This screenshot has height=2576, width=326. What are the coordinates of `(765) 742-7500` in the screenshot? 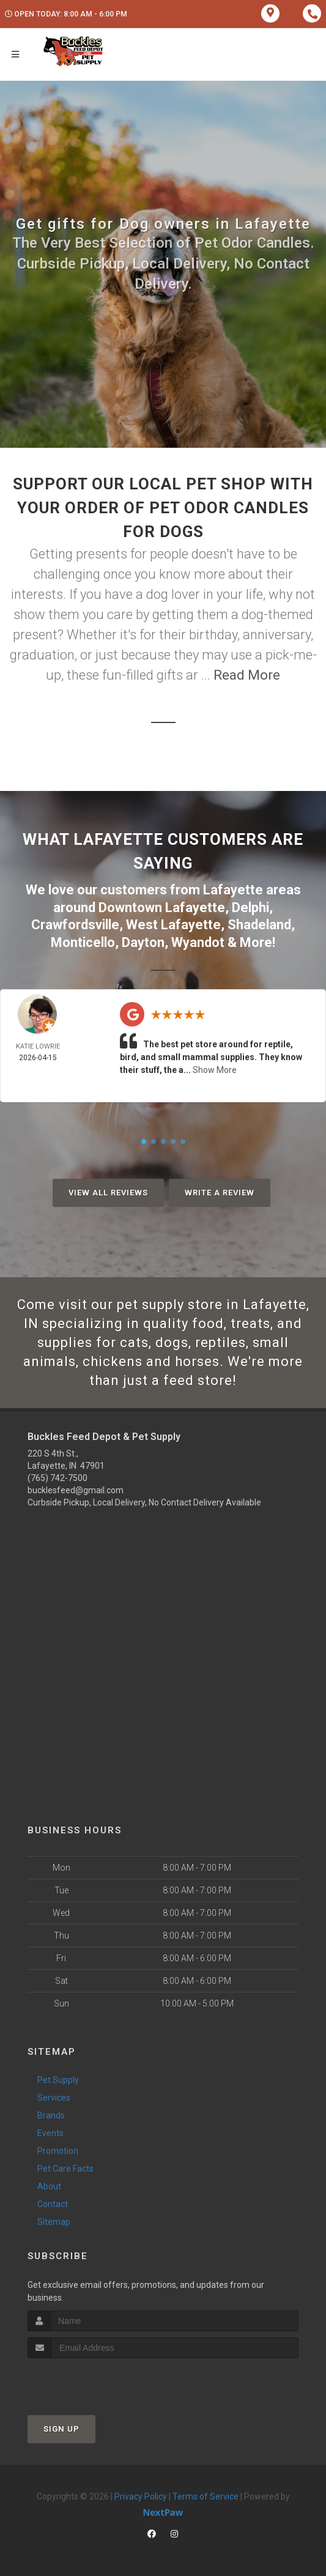 It's located at (57, 1478).